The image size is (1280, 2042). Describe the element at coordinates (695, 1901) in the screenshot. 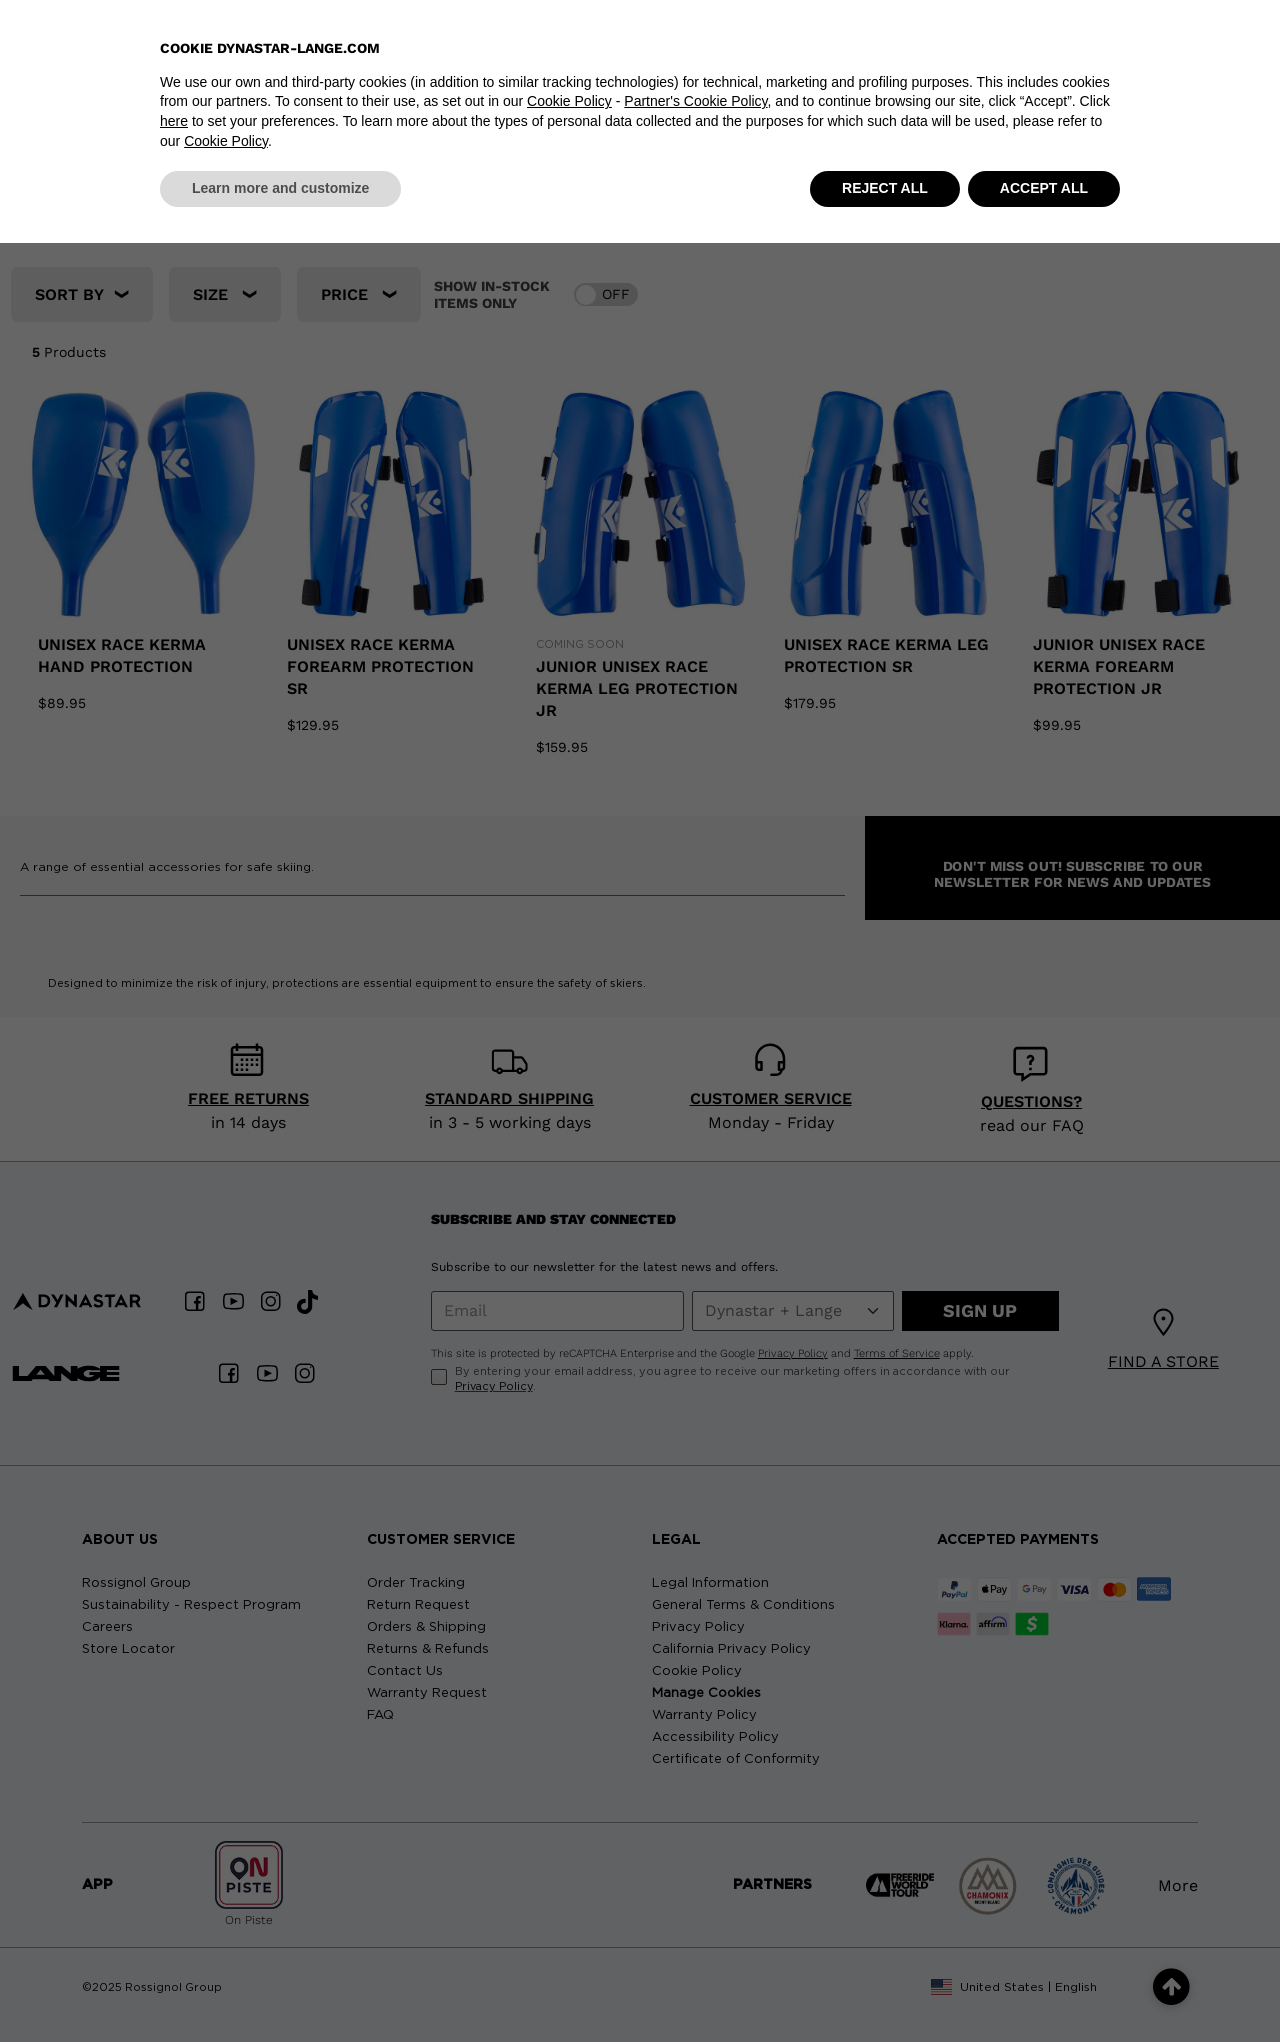

I see `Partner's Cookie Policy` at that location.